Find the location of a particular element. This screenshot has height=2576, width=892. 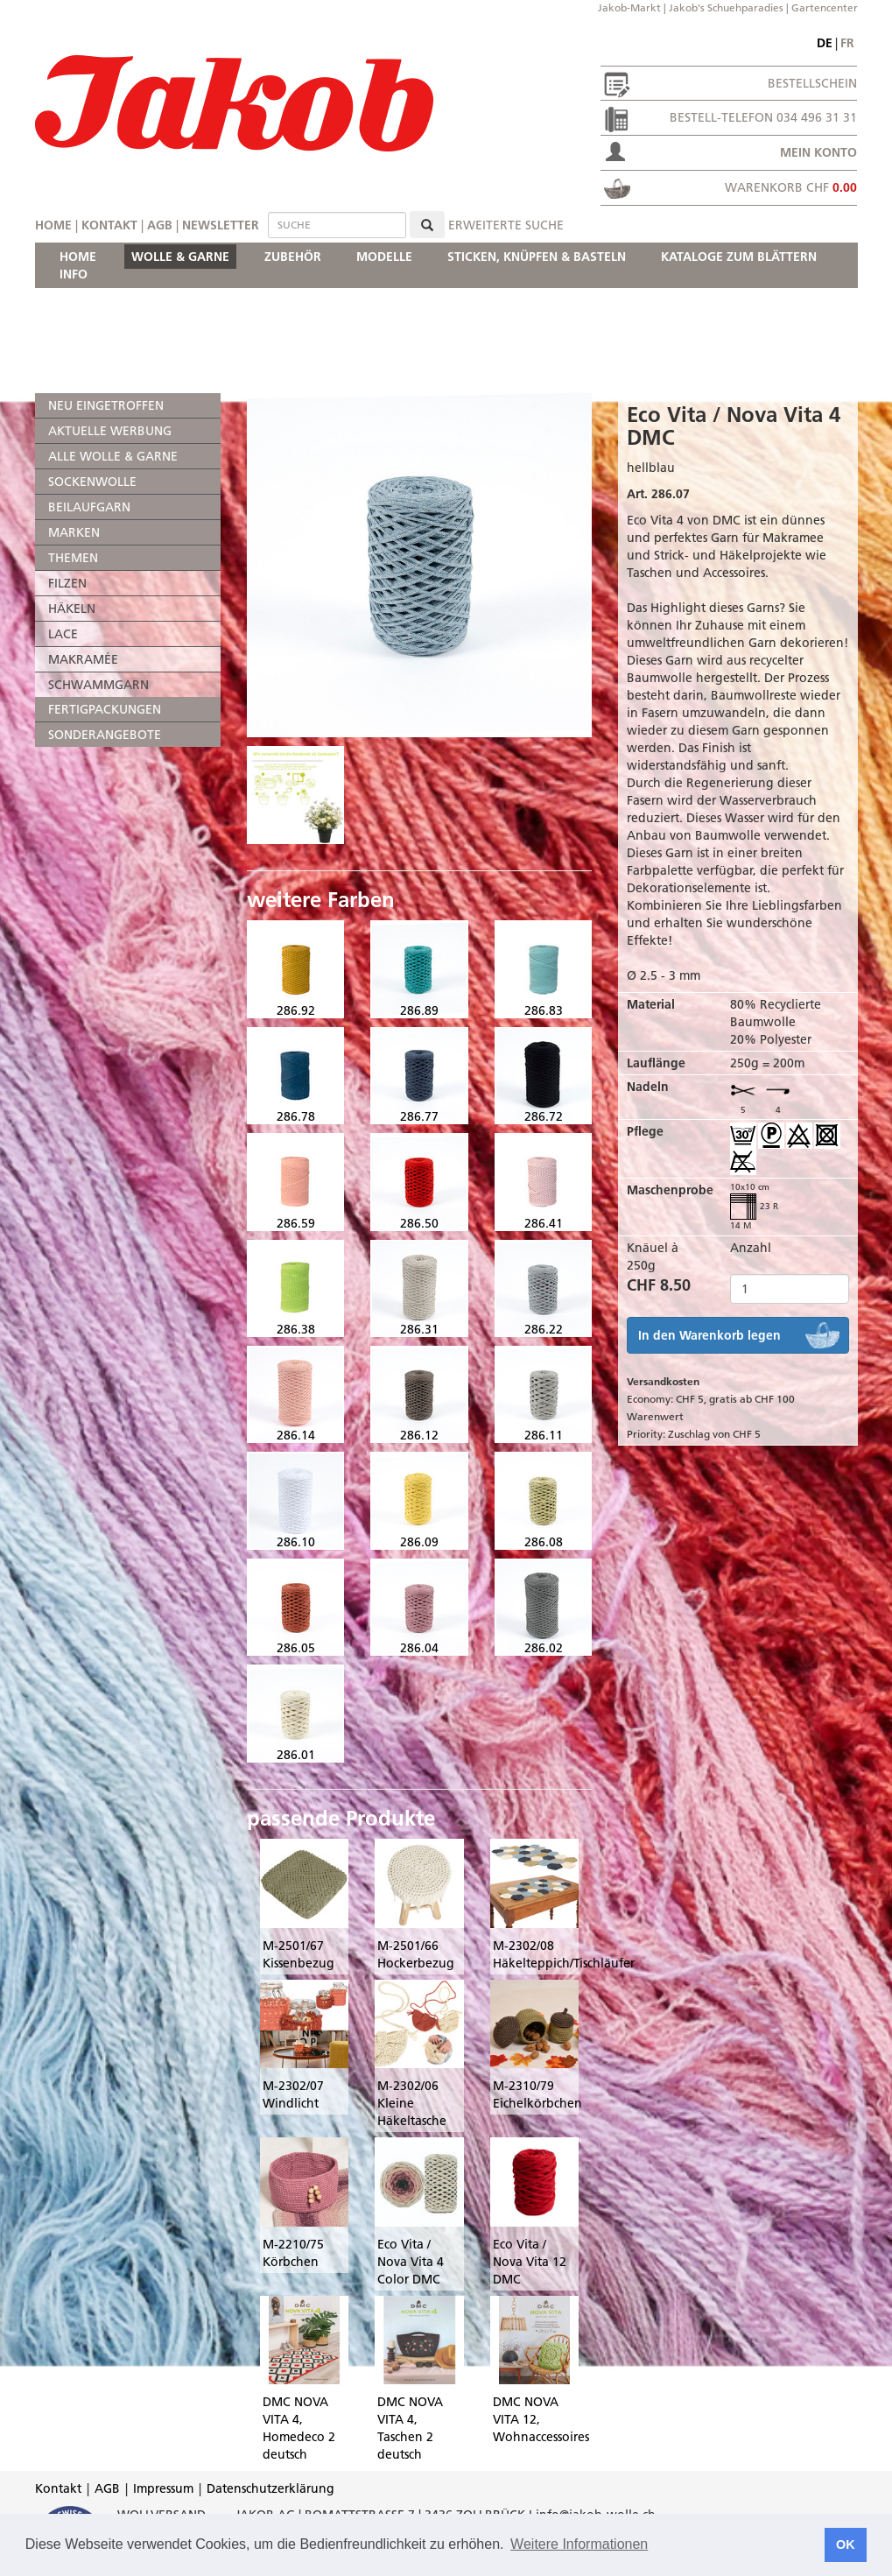

erweiterte Suche is located at coordinates (506, 225).